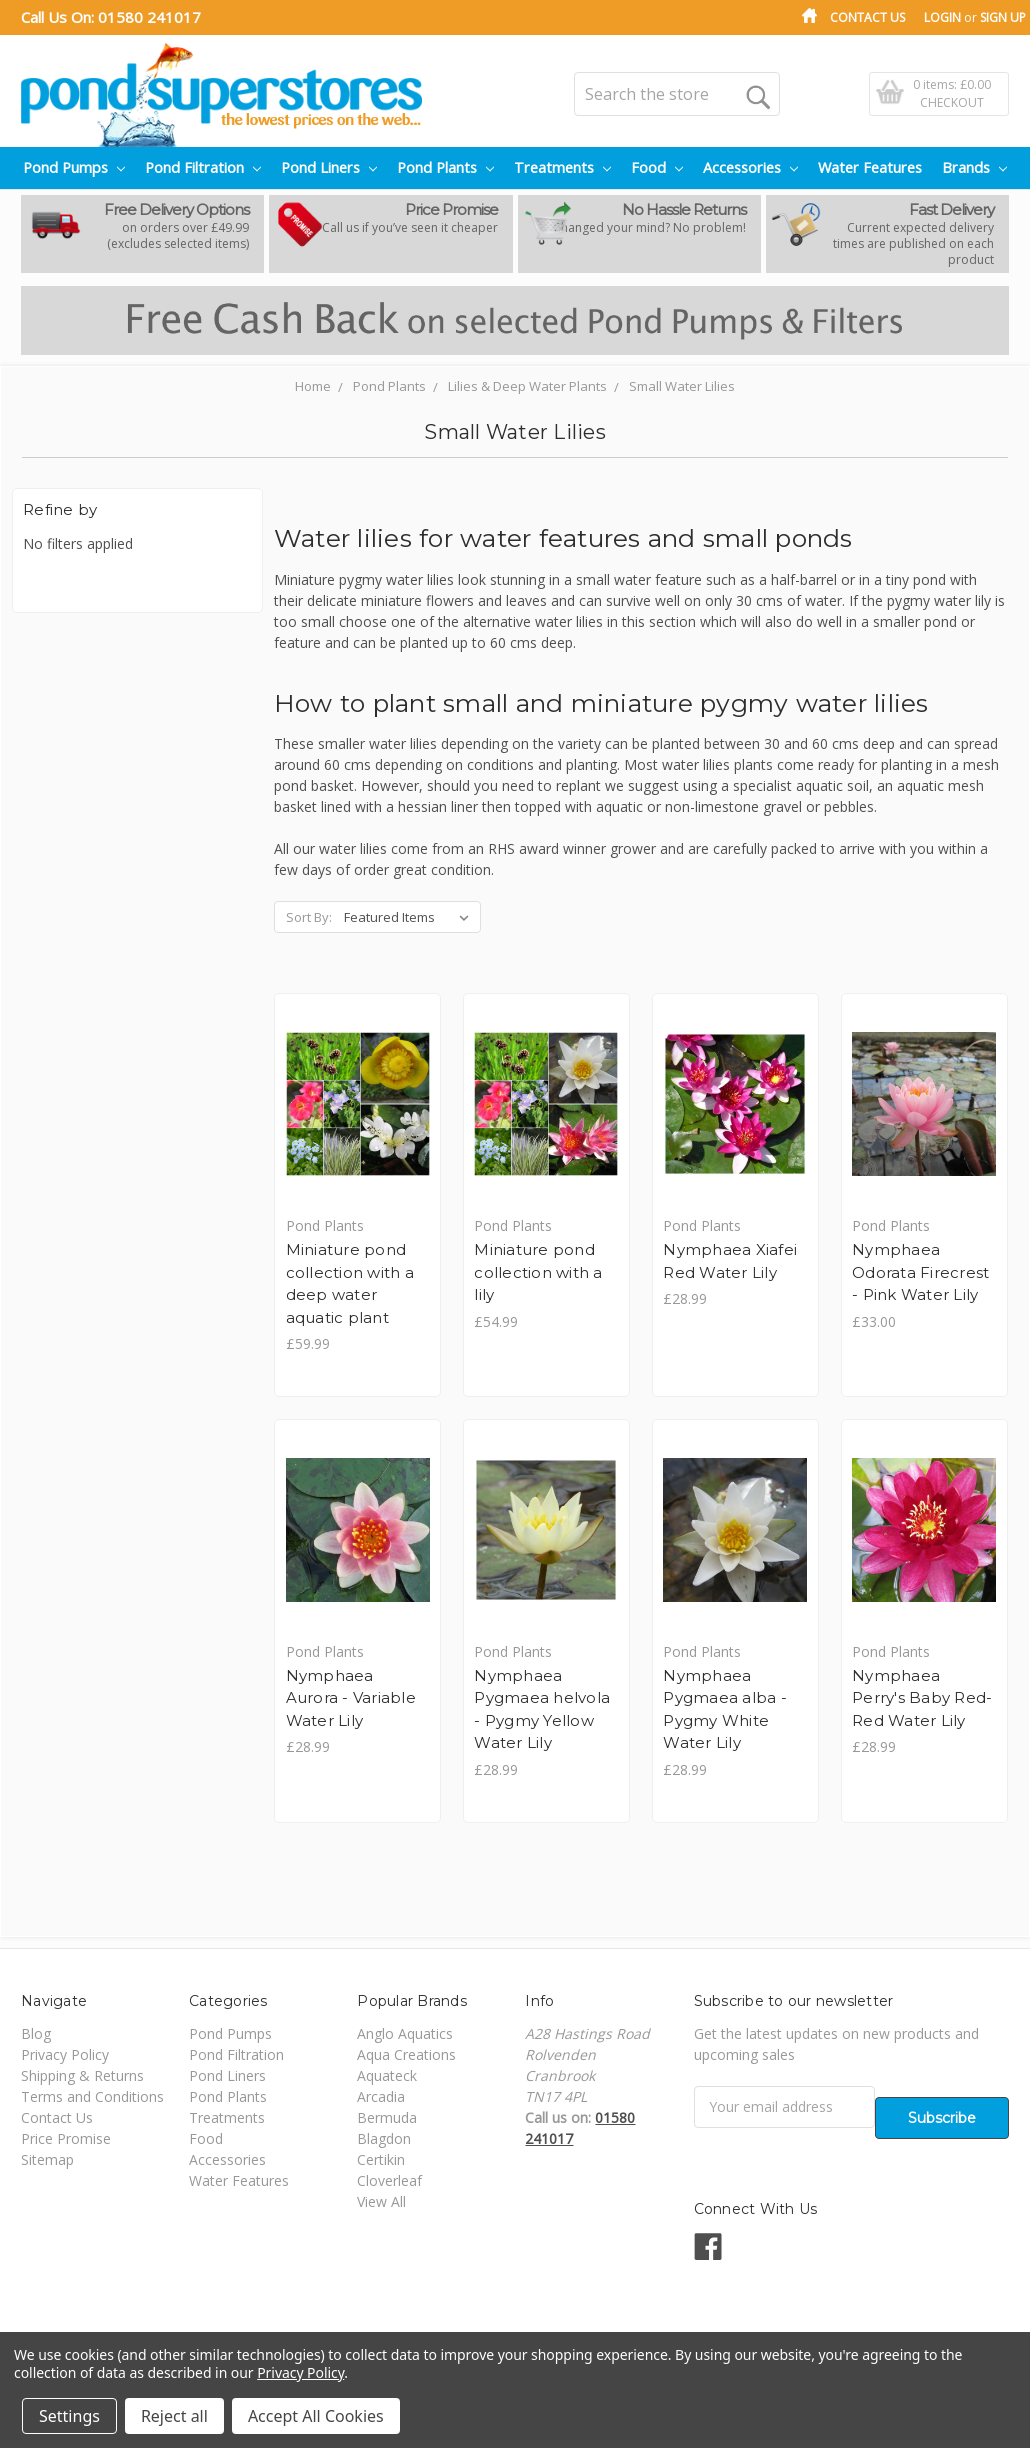 The width and height of the screenshot is (1030, 2448). Describe the element at coordinates (351, 1699) in the screenshot. I see `Nymphaea Aurora - Variable Water Lily` at that location.